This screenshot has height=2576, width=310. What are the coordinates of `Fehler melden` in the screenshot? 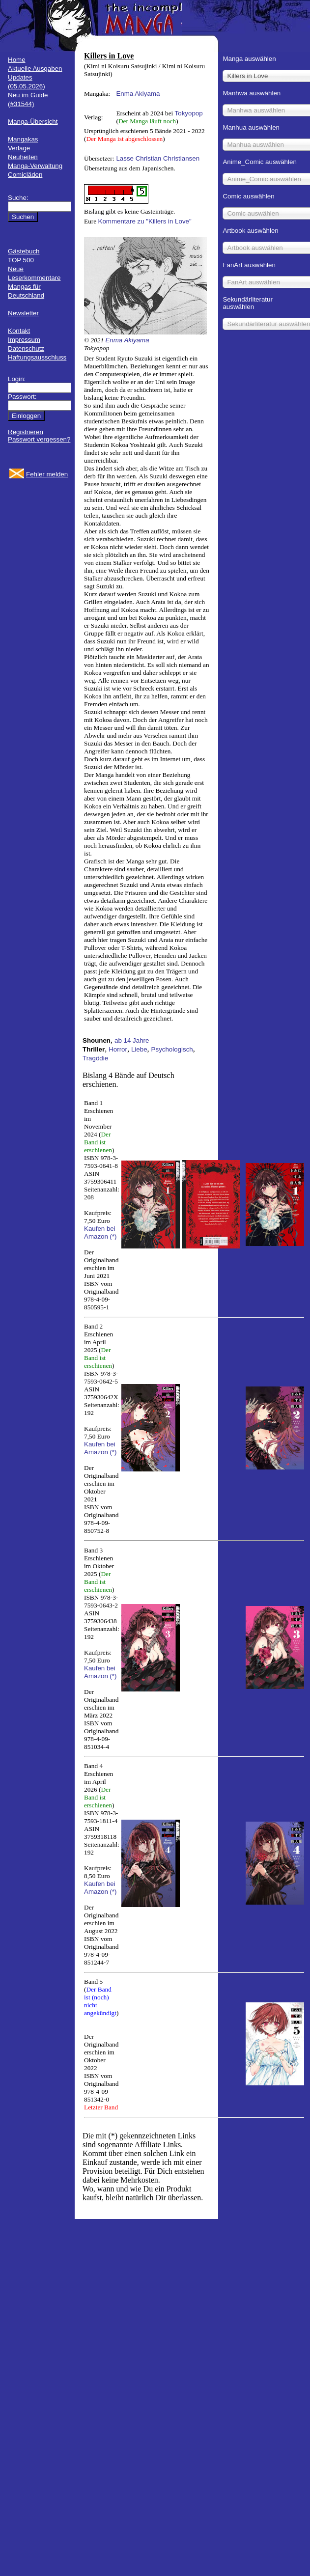 It's located at (47, 474).